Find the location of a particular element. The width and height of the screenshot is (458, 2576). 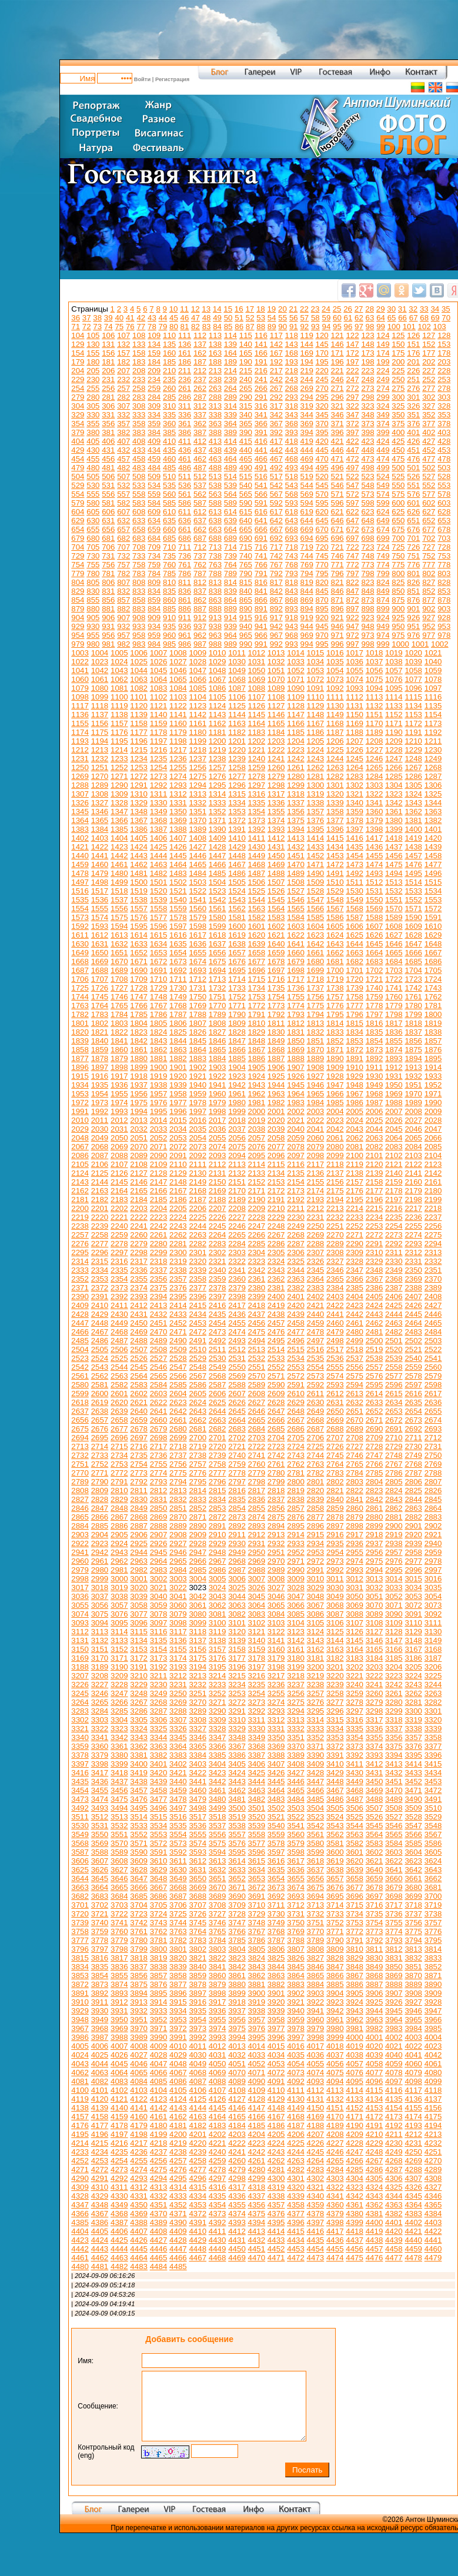

4148 is located at coordinates (276, 2107).